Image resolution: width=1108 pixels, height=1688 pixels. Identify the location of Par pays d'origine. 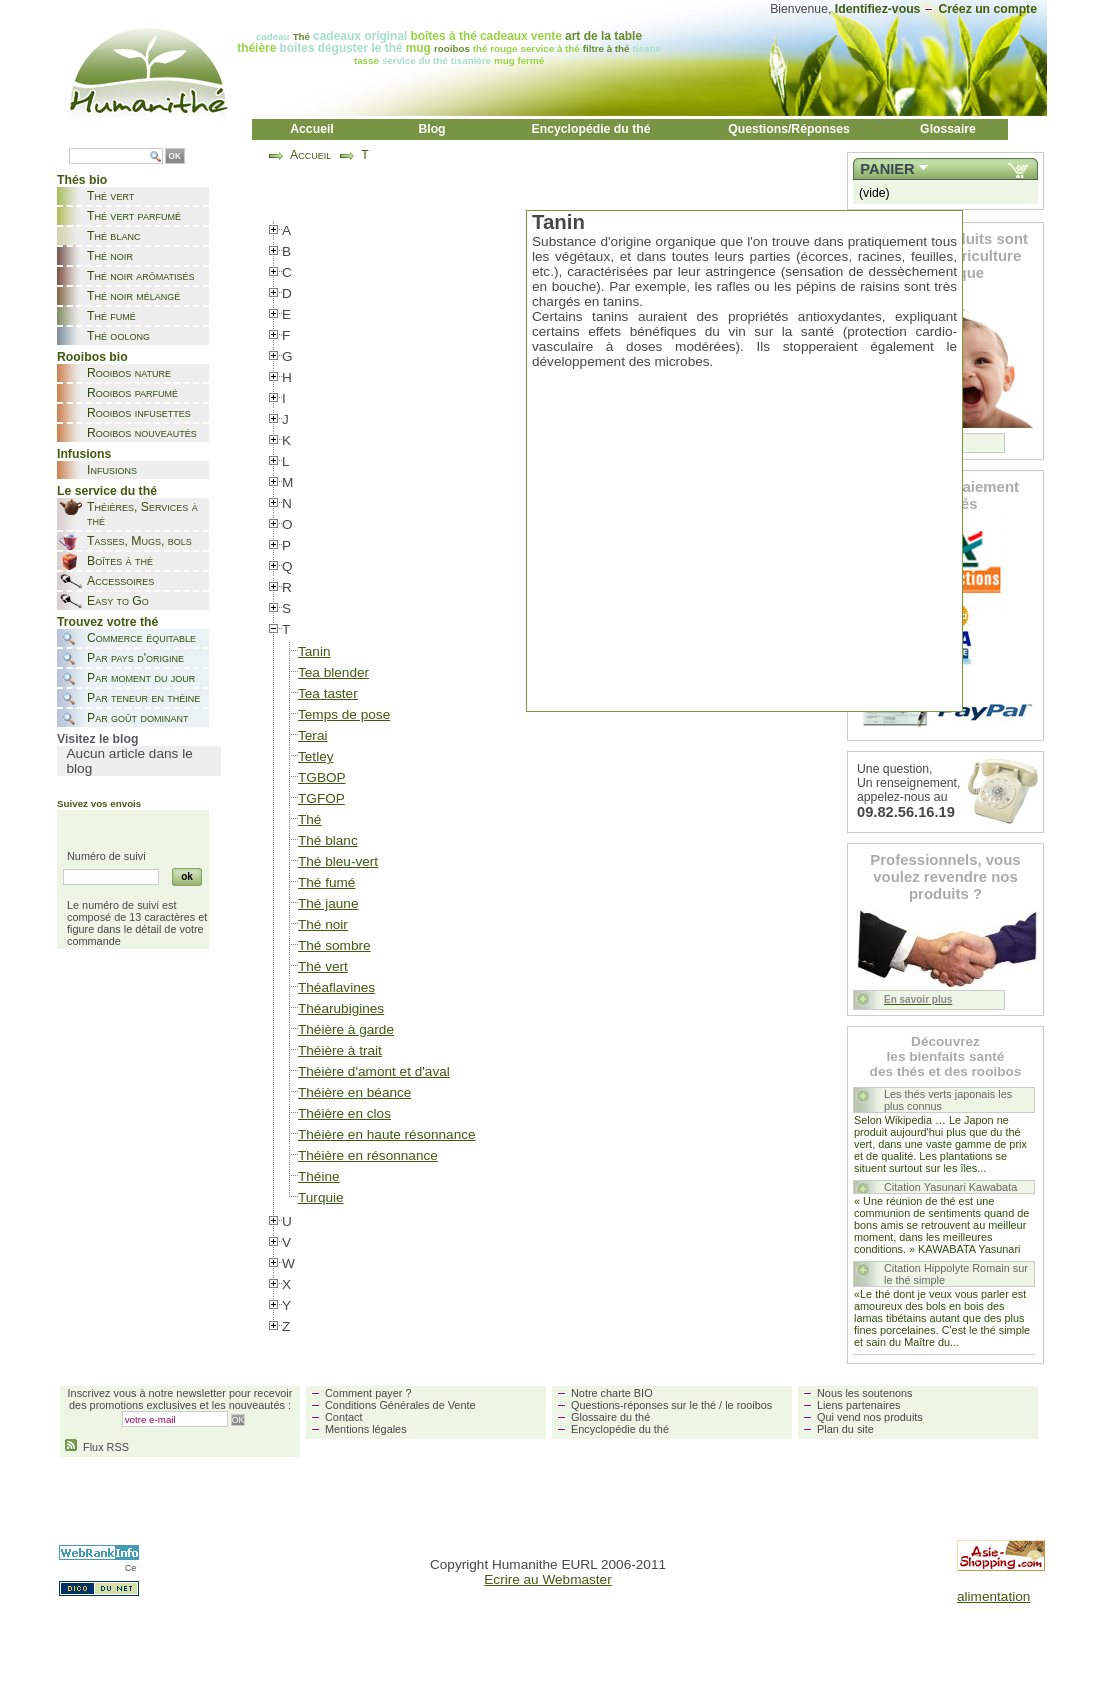
(135, 658).